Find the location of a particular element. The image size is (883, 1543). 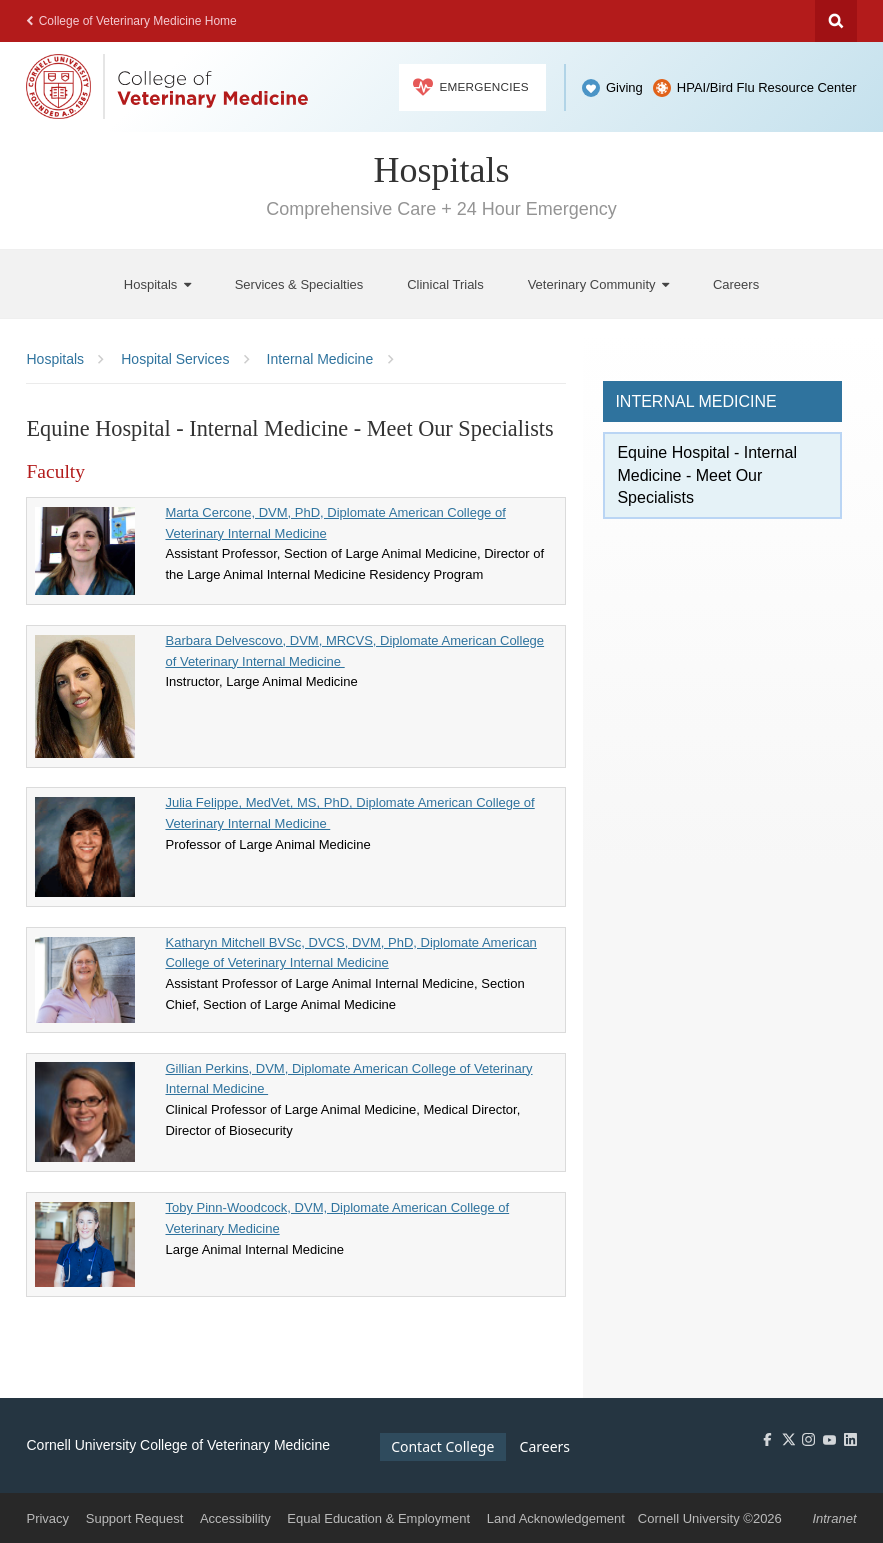

HPAI/Bird Flu Resource Center is located at coordinates (767, 87).